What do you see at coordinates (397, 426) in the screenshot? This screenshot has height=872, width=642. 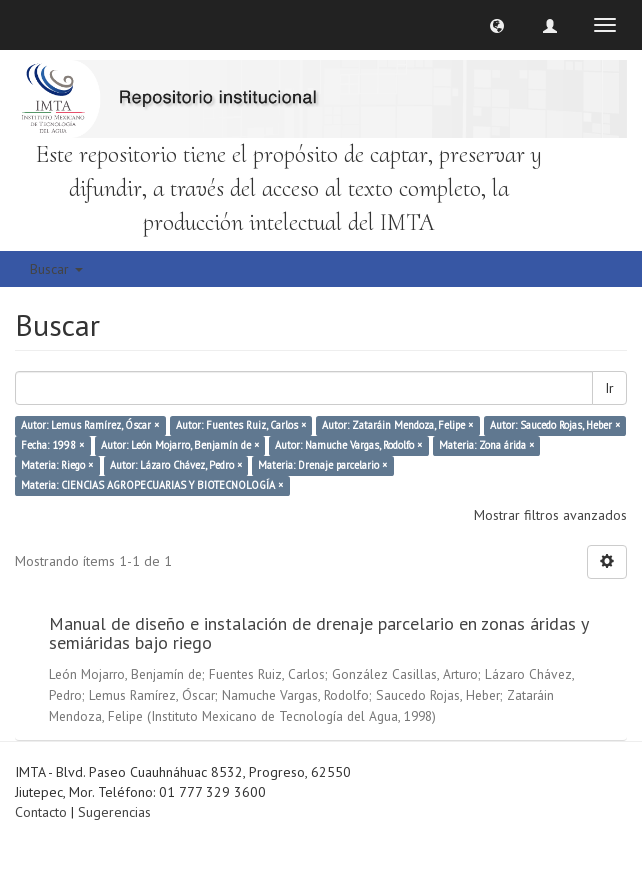 I see `Autor: Zataráin Mendoza, Felipe ×` at bounding box center [397, 426].